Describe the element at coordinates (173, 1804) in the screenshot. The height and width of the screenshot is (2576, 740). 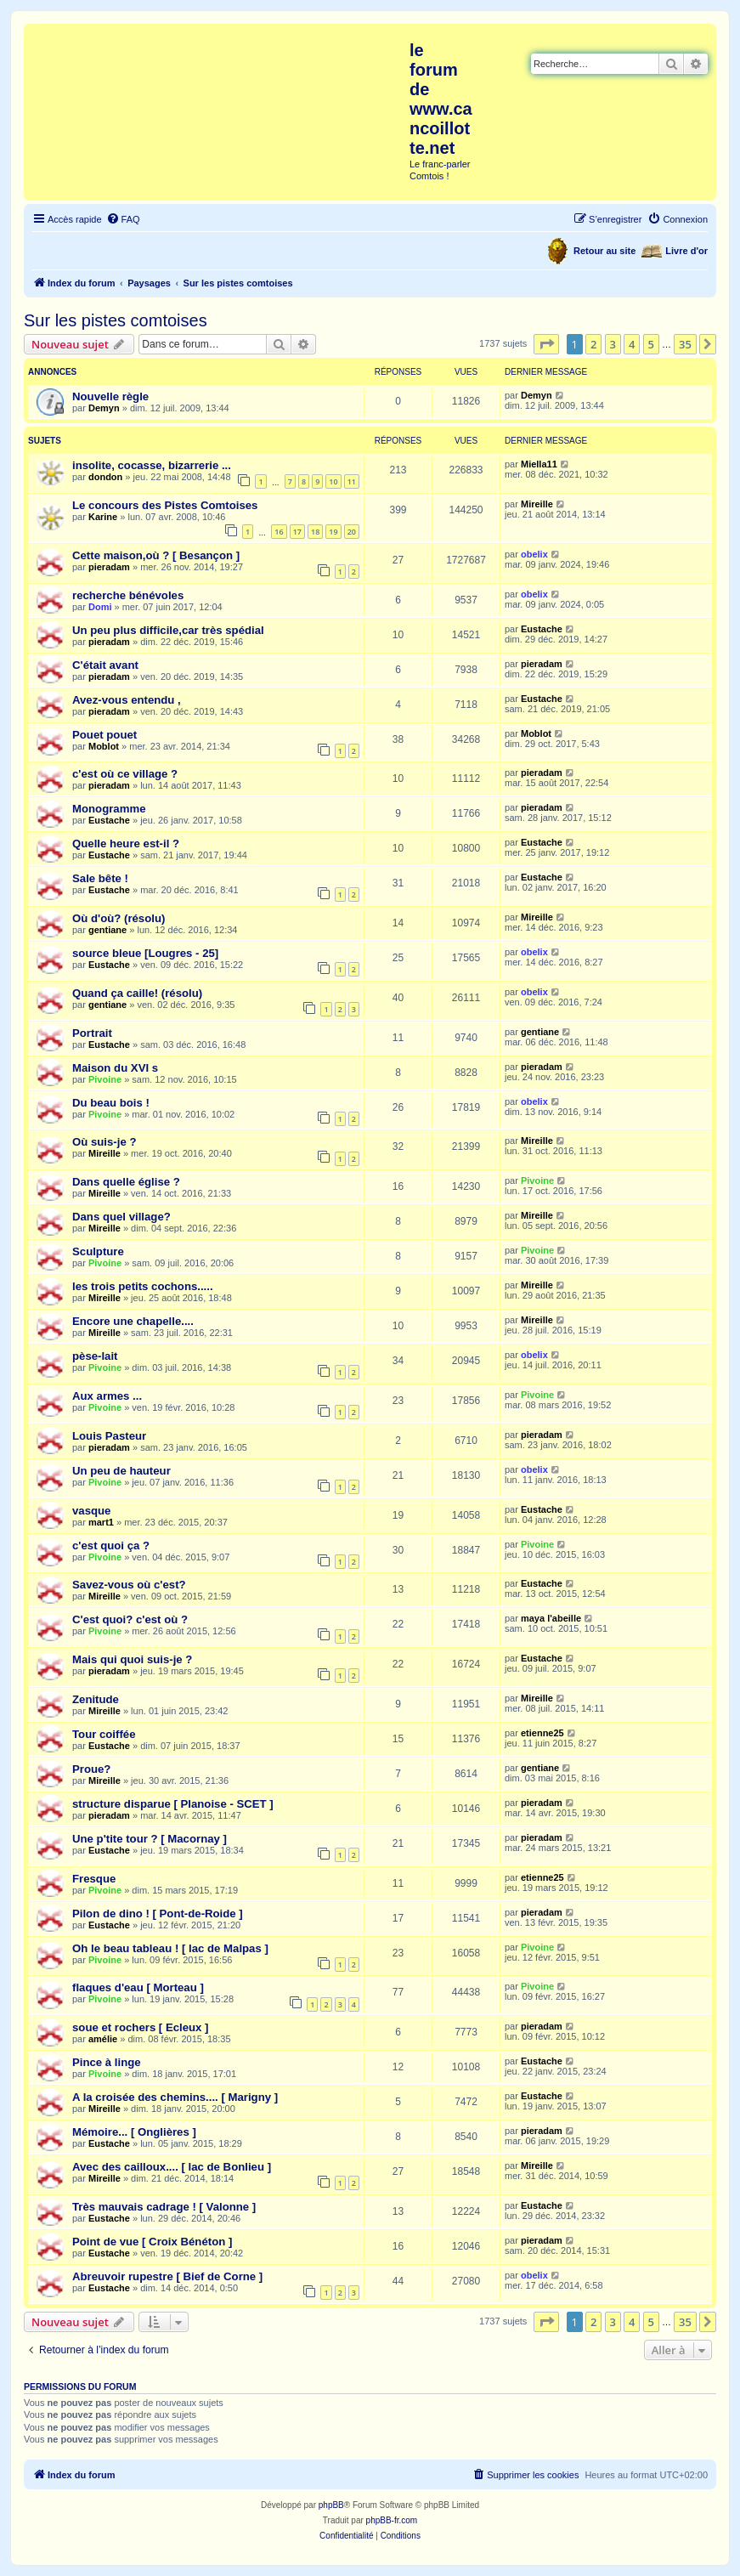
I see `structure disparue [ Planoise - SCET ]` at that location.